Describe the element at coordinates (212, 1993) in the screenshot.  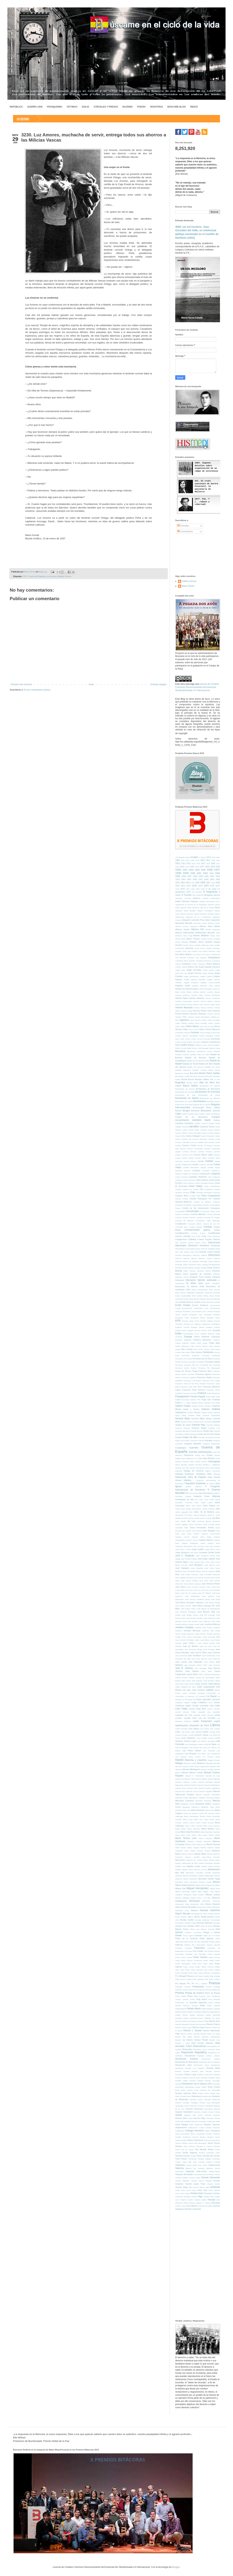
I see `Primo de Rivera` at that location.